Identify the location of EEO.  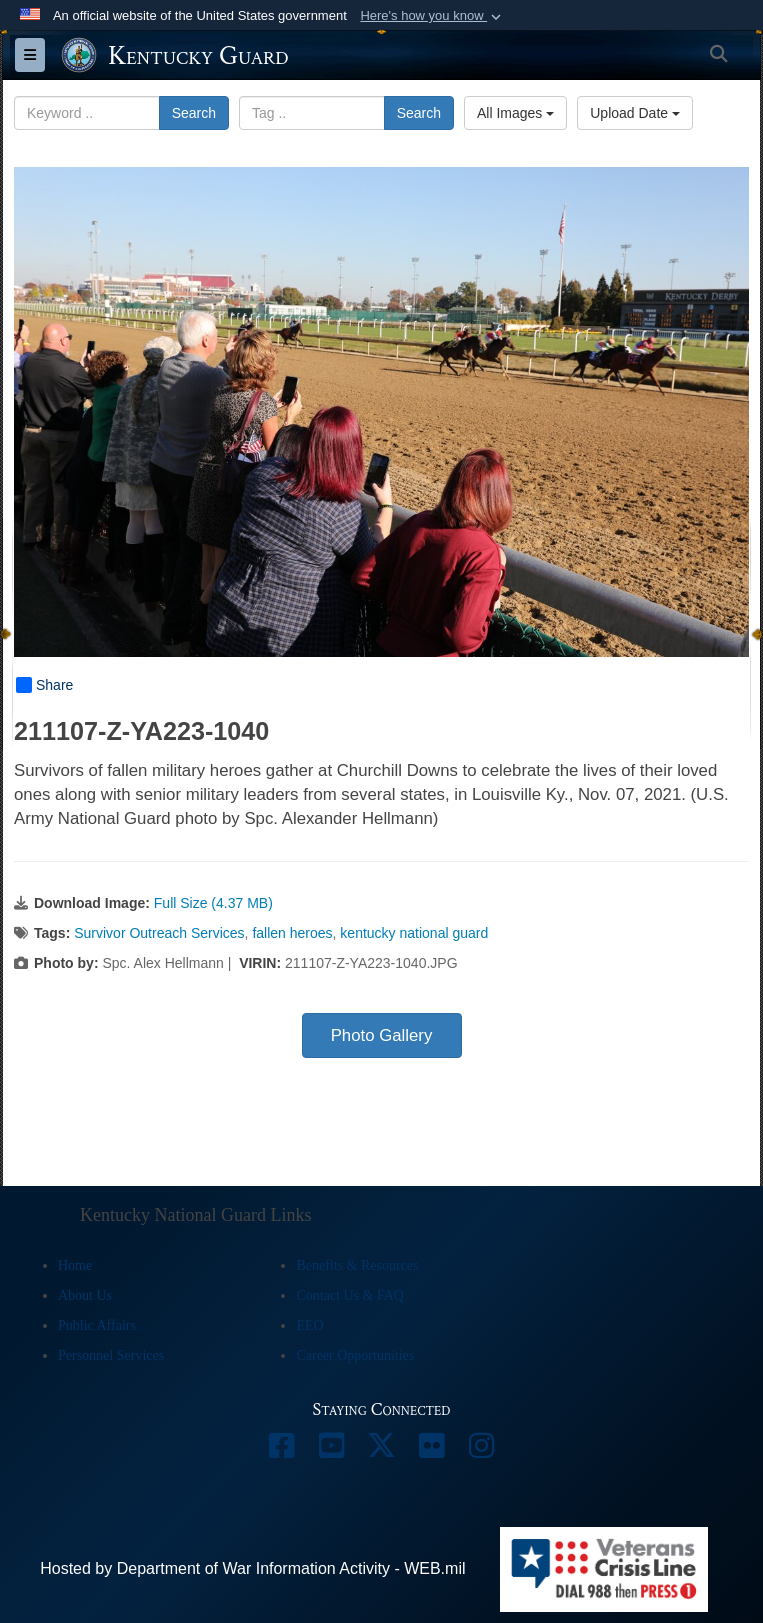
(309, 1325).